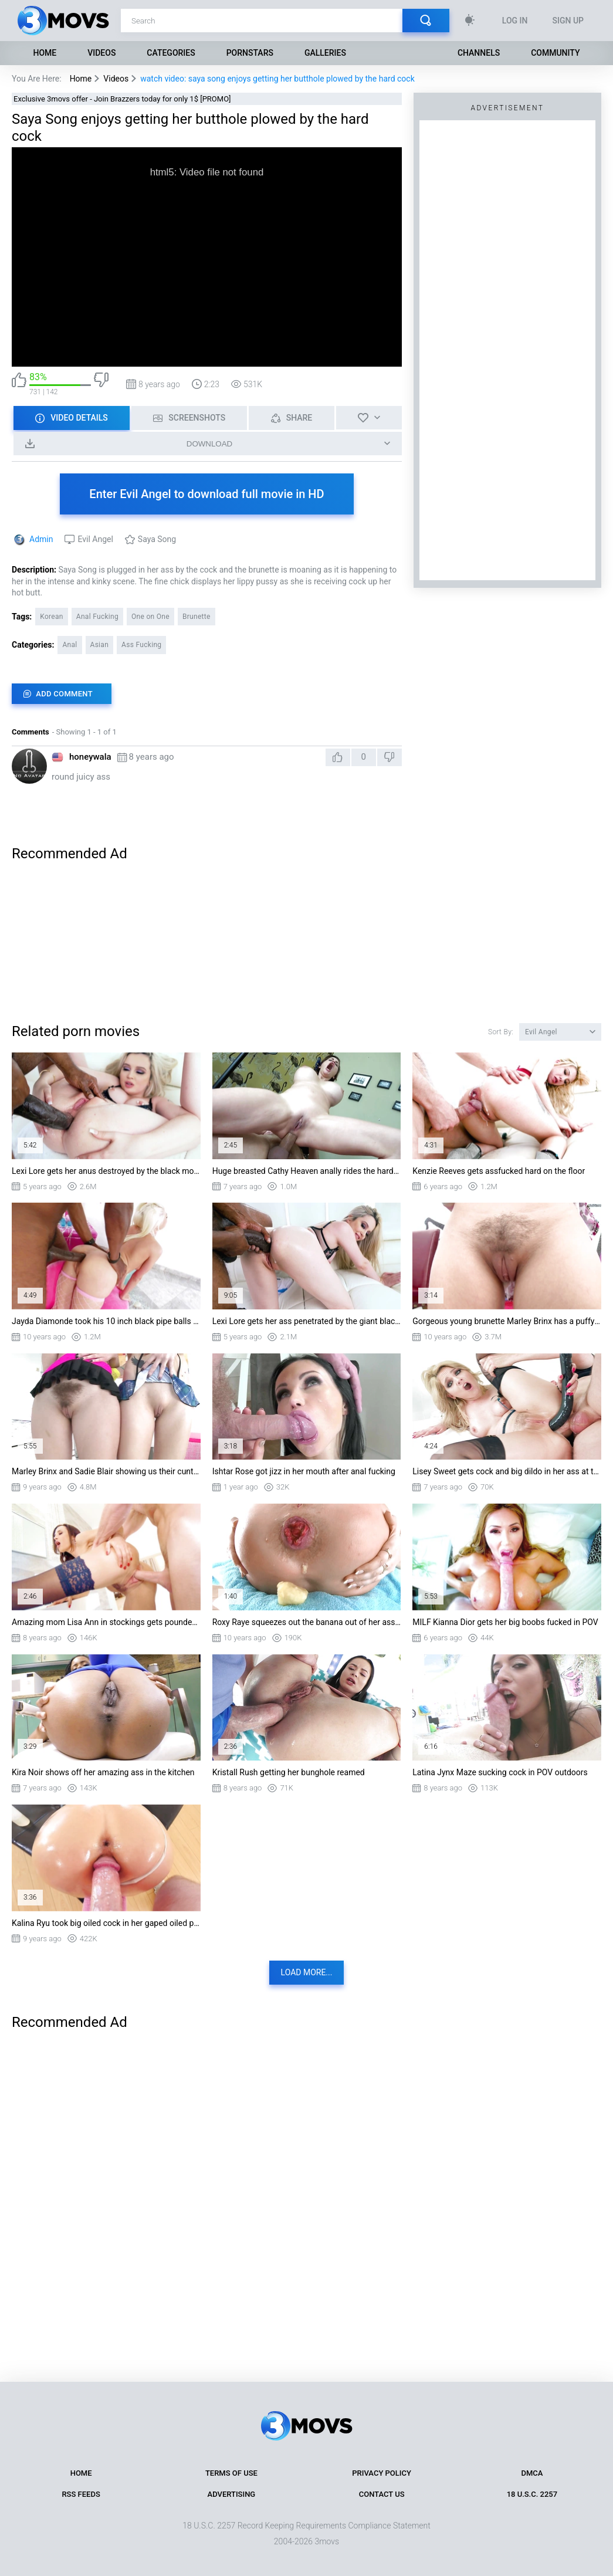 This screenshot has height=2576, width=613. Describe the element at coordinates (106, 1471) in the screenshot. I see `Marley Brinx and Sadie Blair showing us their cunts and asses` at that location.